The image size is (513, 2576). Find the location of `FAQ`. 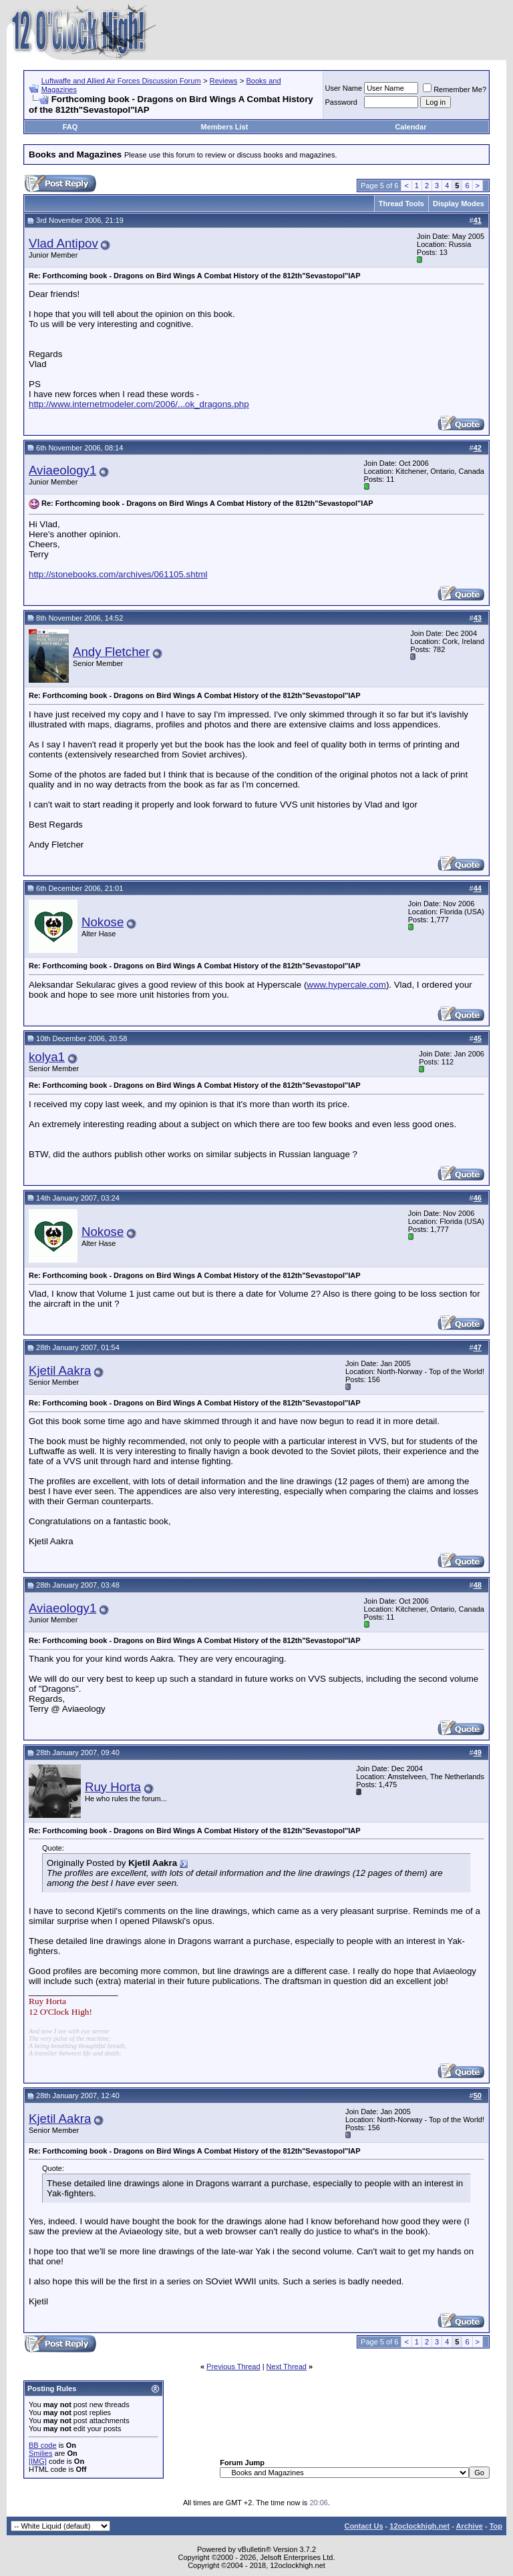

FAQ is located at coordinates (70, 127).